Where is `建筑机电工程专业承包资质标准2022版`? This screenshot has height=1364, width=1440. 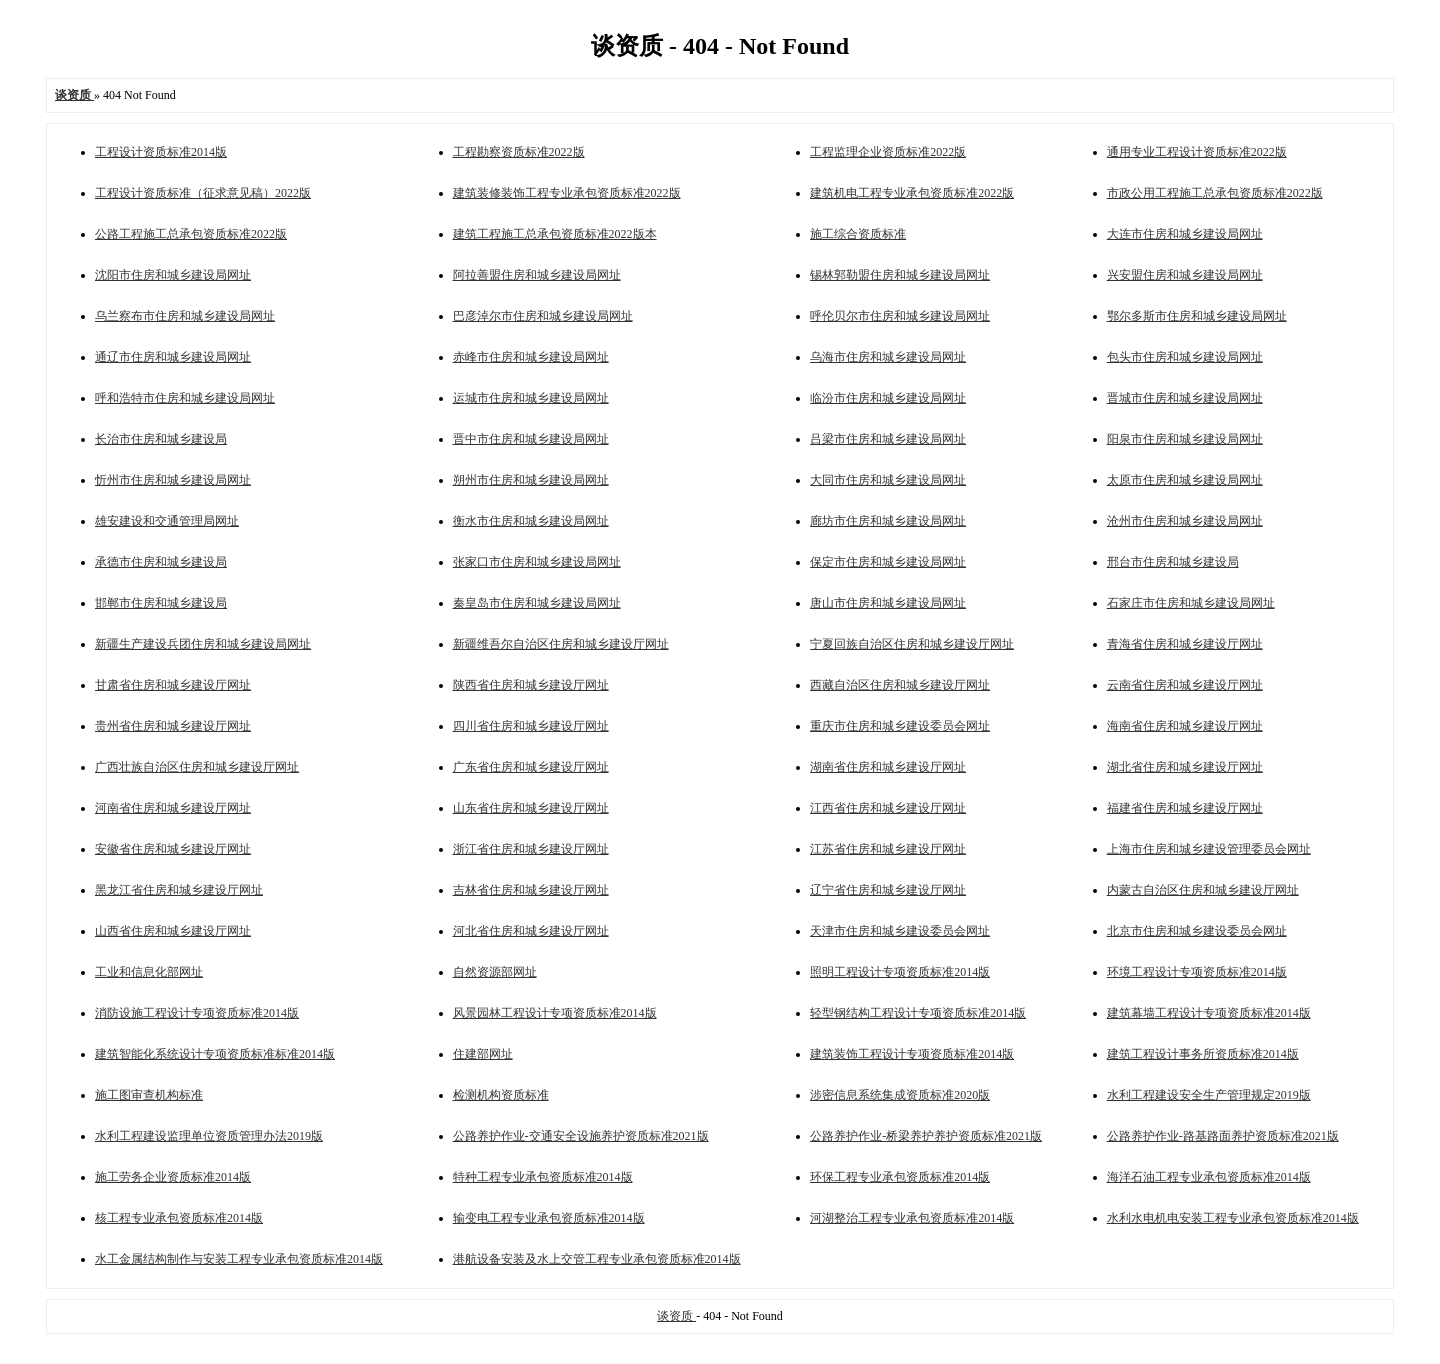 建筑机电工程专业承包资质标准2022版 is located at coordinates (912, 193).